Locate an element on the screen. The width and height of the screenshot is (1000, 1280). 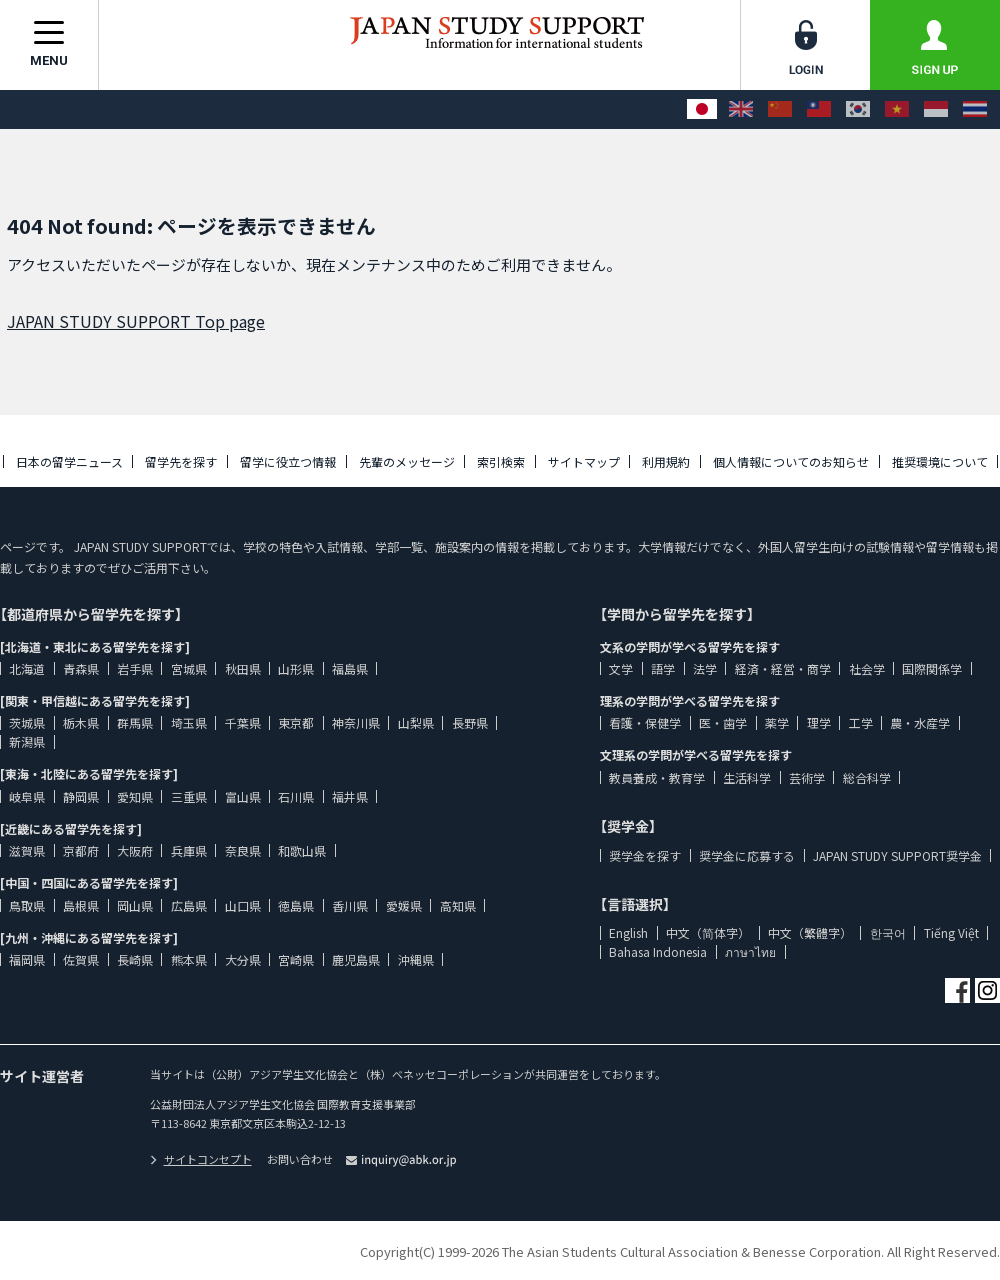
三重県 is located at coordinates (189, 796).